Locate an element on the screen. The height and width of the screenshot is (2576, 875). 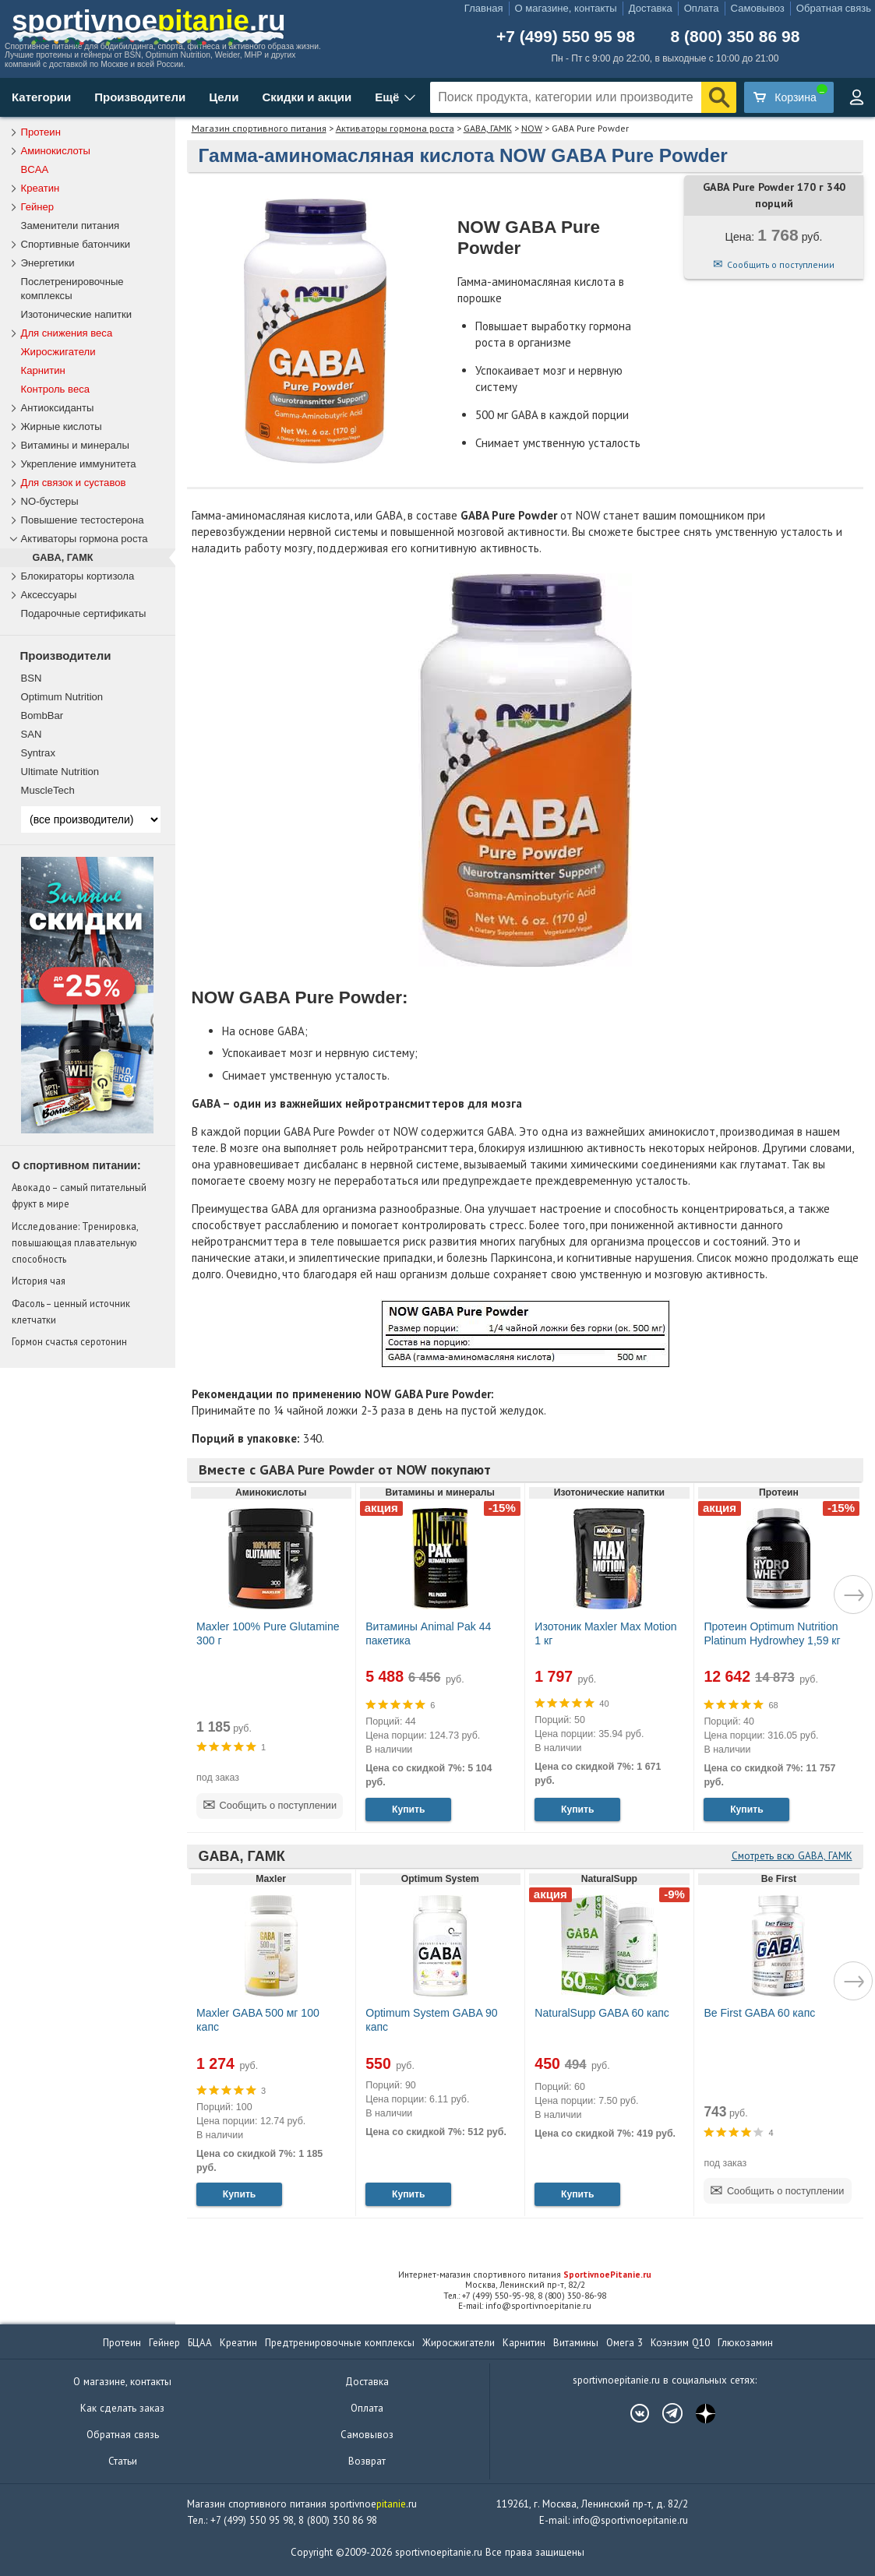
NO-бустеры is located at coordinates (50, 501).